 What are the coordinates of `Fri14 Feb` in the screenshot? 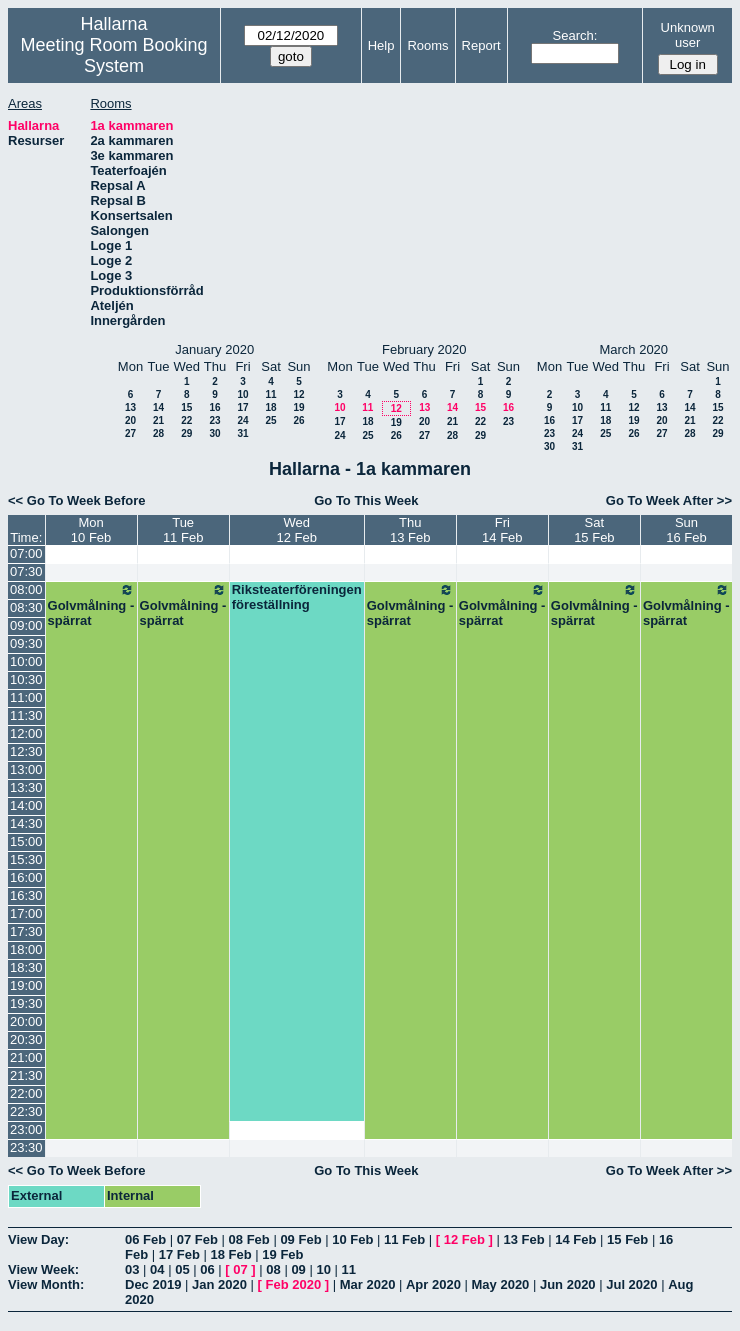 It's located at (502, 530).